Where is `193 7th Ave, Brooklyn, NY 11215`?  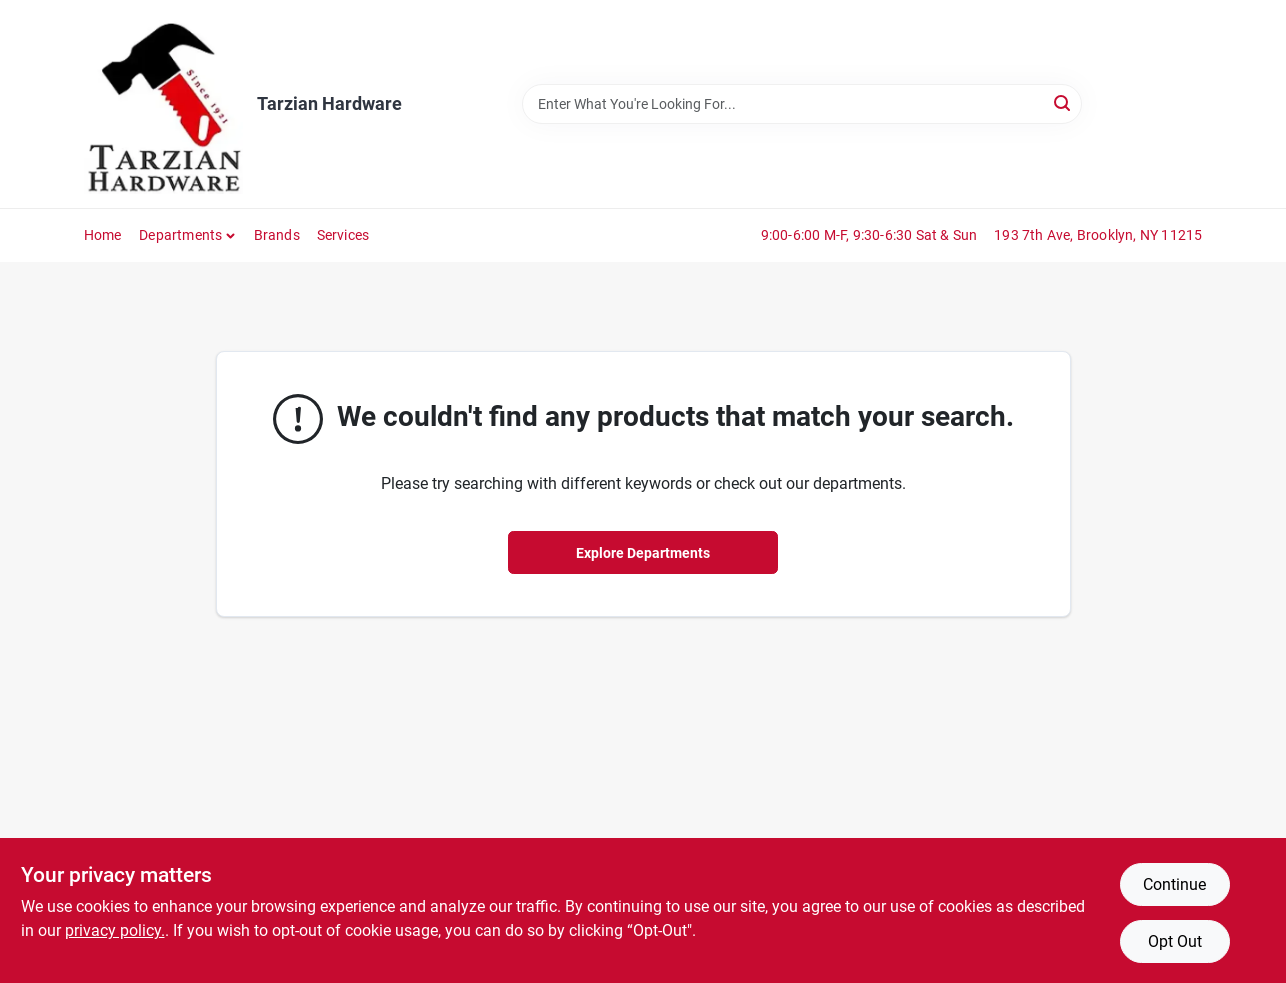 193 7th Ave, Brooklyn, NY 11215 is located at coordinates (1098, 235).